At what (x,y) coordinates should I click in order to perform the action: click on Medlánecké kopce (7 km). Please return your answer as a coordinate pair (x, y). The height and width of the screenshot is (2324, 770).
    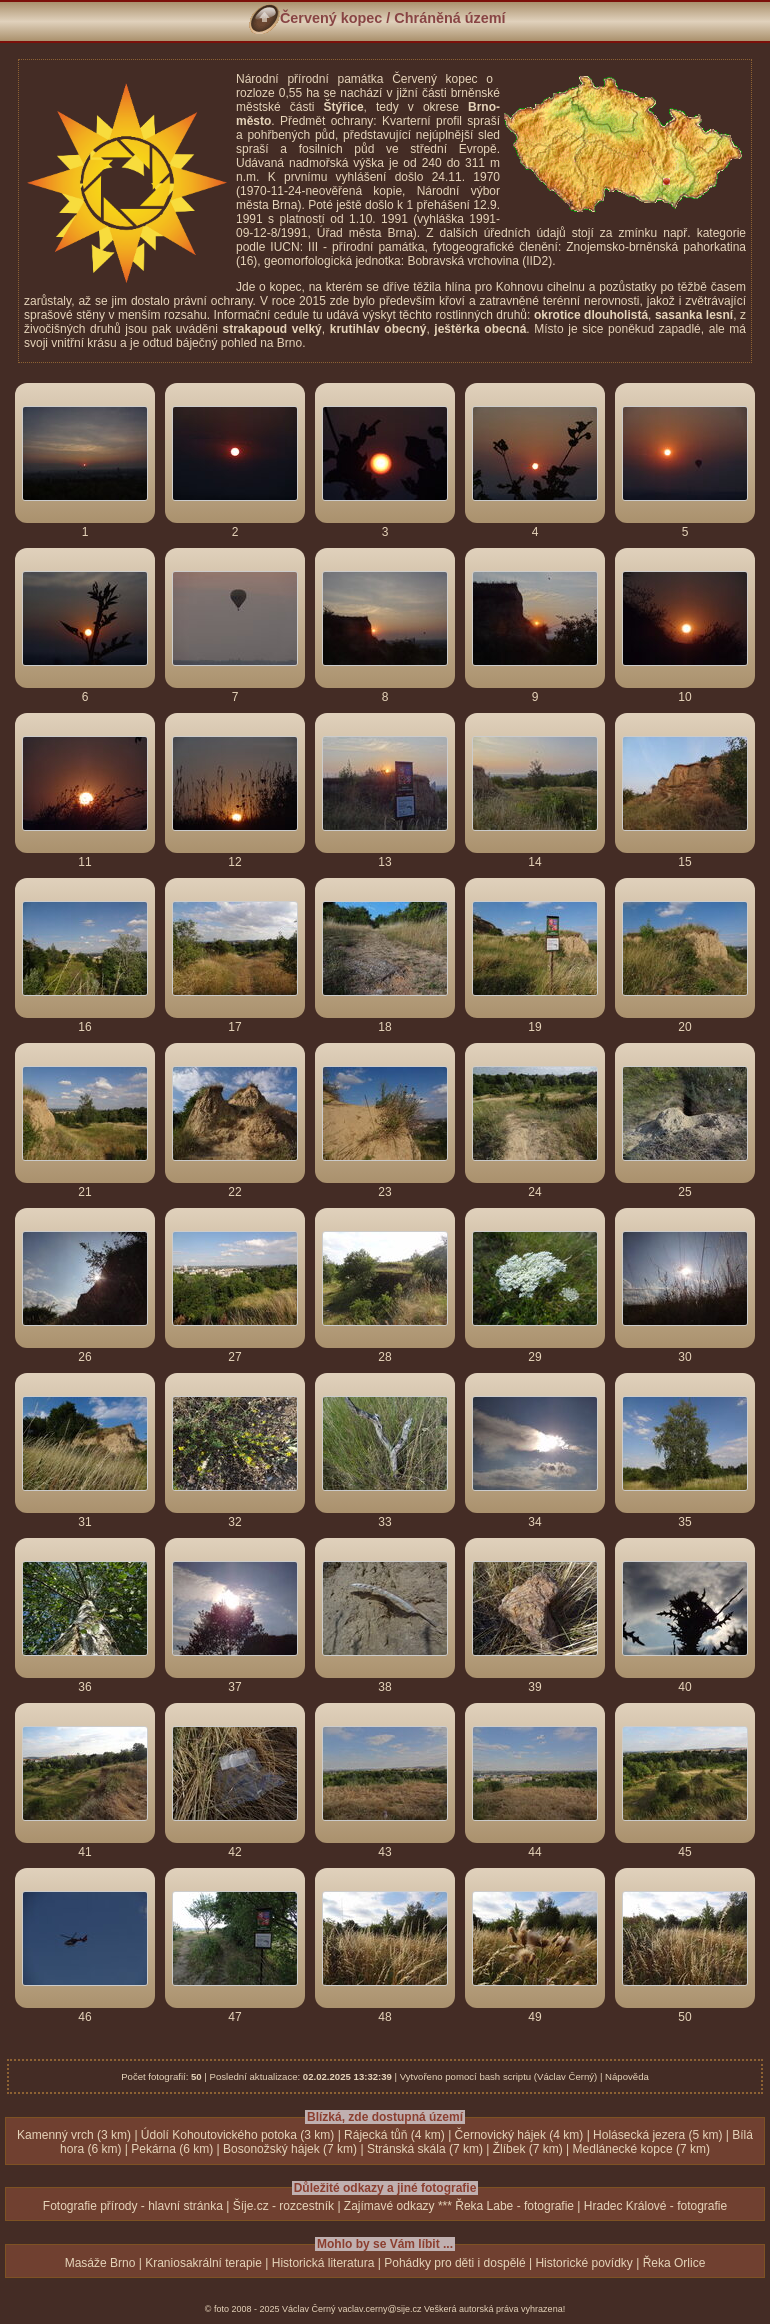
    Looking at the image, I should click on (641, 2149).